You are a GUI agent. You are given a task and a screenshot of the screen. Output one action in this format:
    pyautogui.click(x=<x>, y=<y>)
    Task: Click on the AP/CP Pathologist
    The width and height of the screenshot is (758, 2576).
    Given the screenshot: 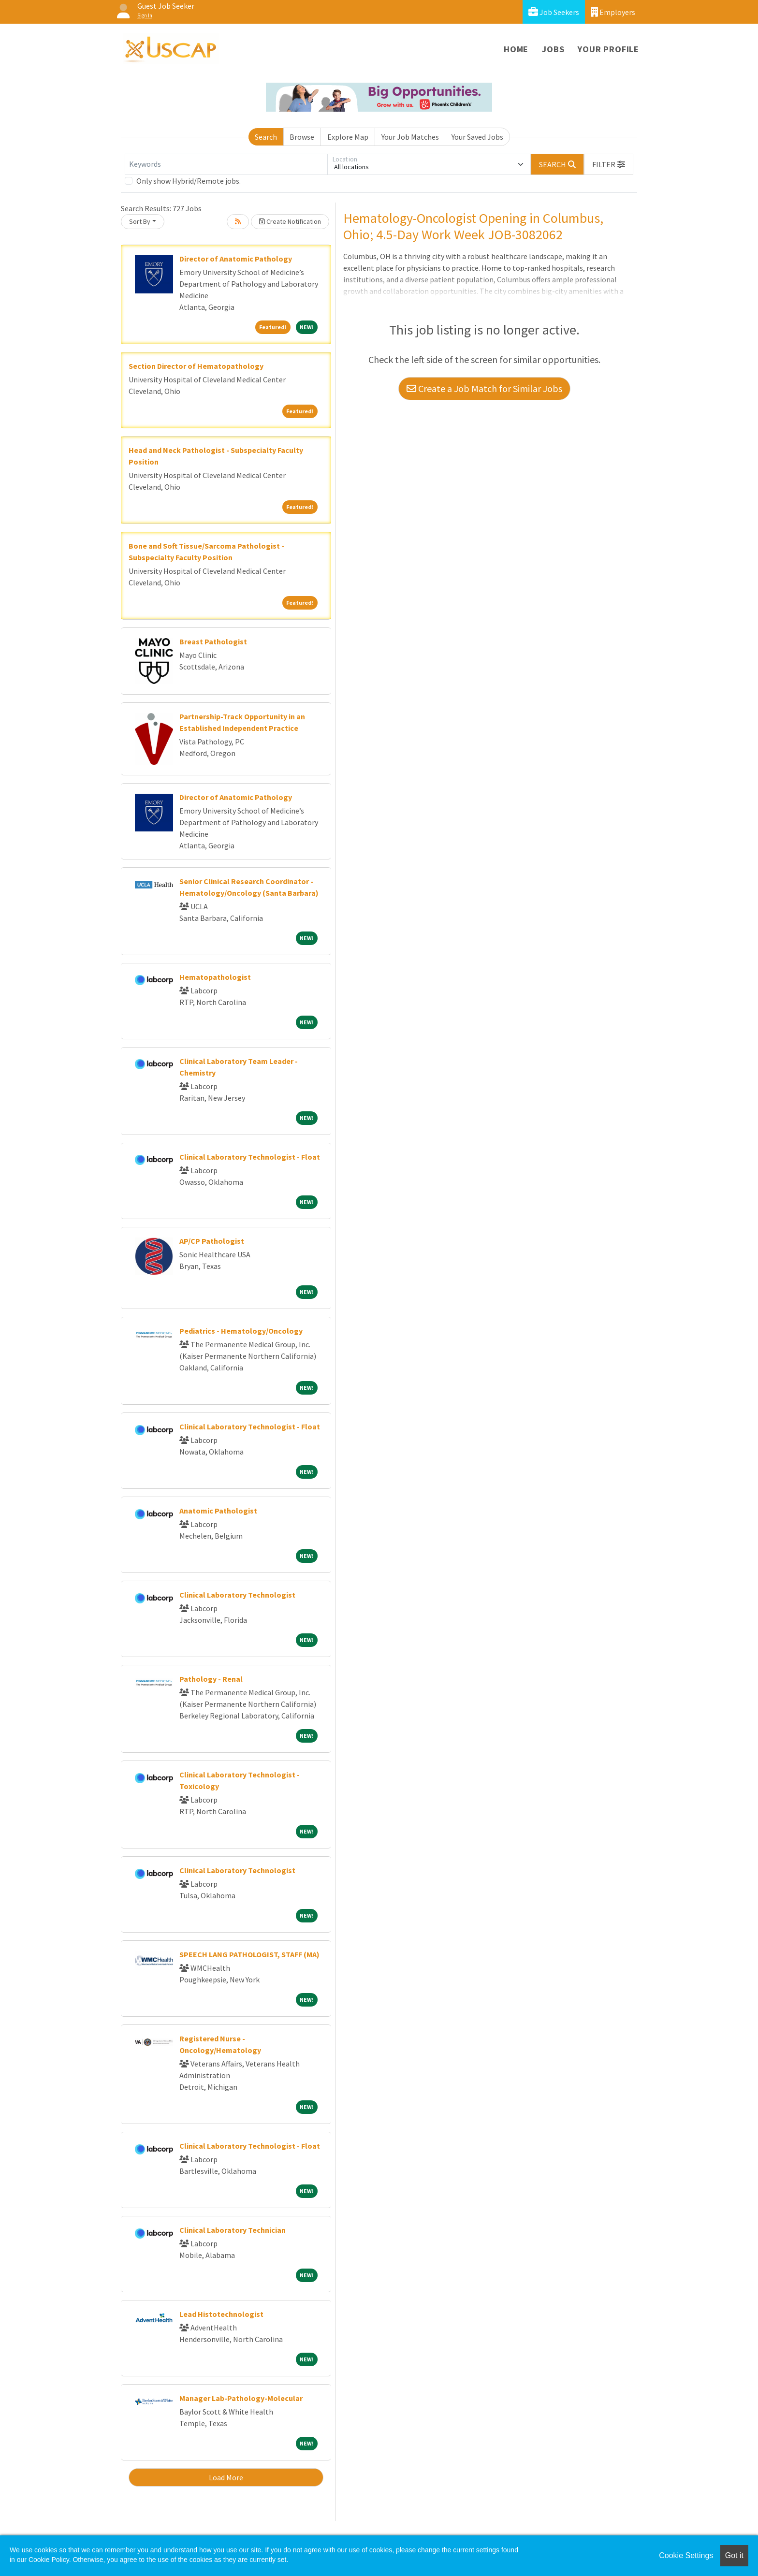 What is the action you would take?
    pyautogui.click(x=211, y=1241)
    